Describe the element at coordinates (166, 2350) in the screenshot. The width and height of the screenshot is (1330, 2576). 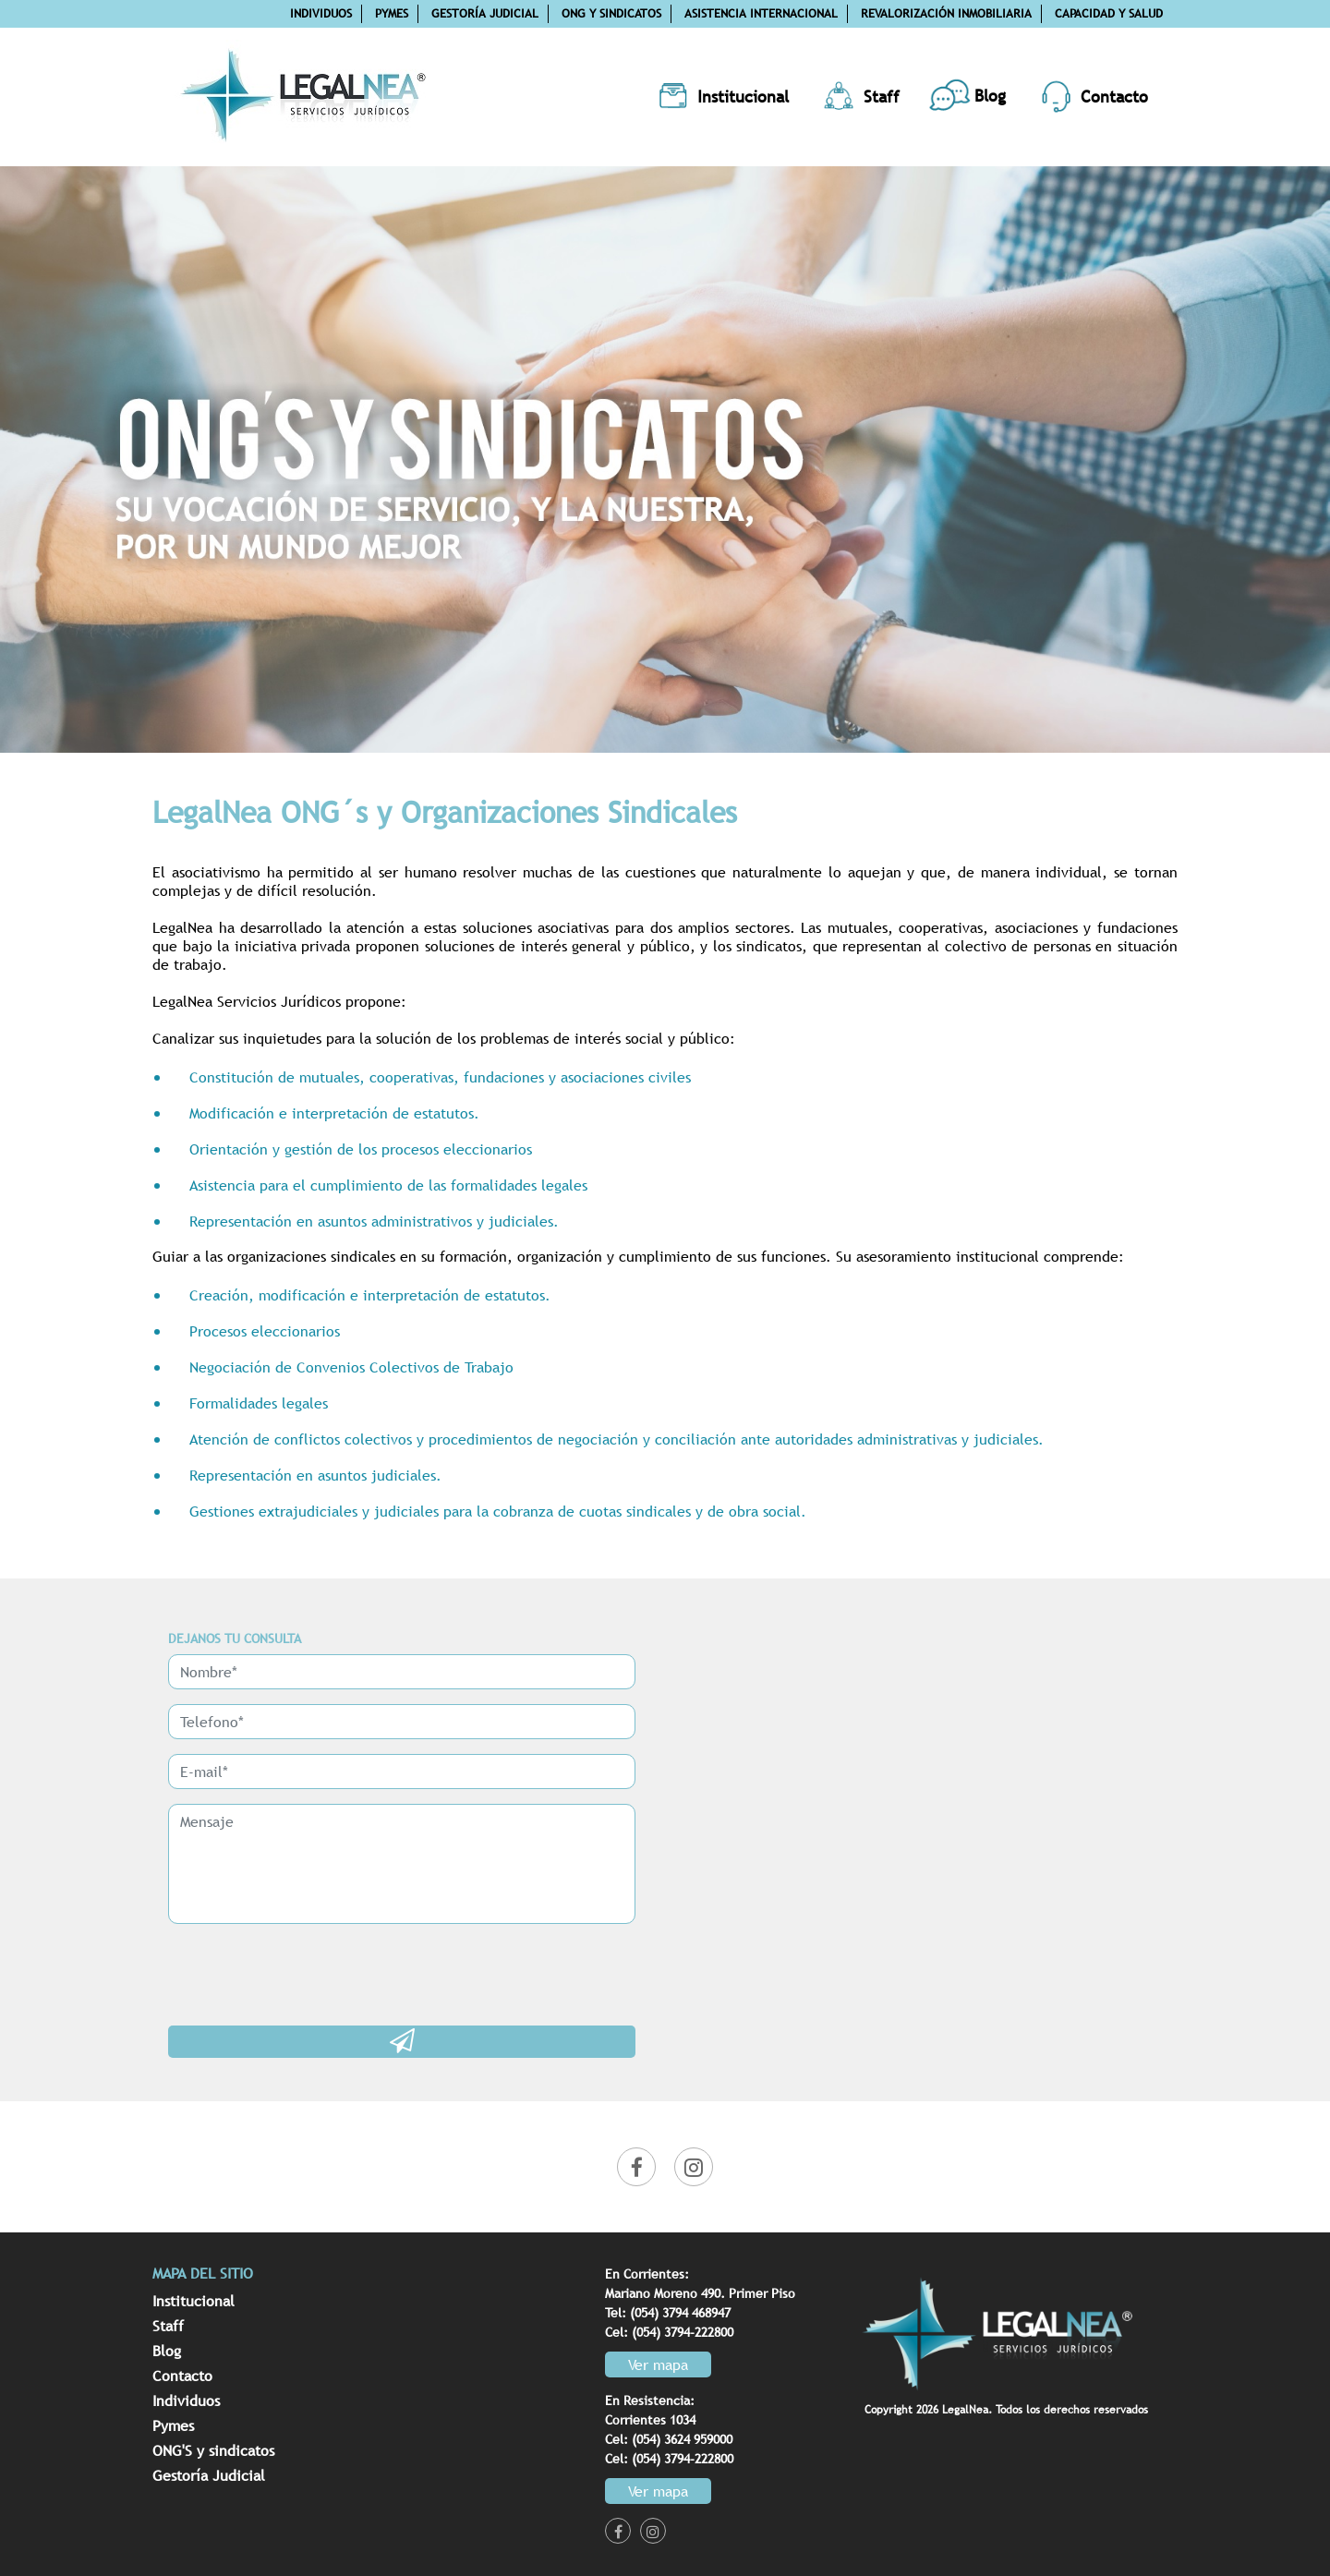
I see `Blog` at that location.